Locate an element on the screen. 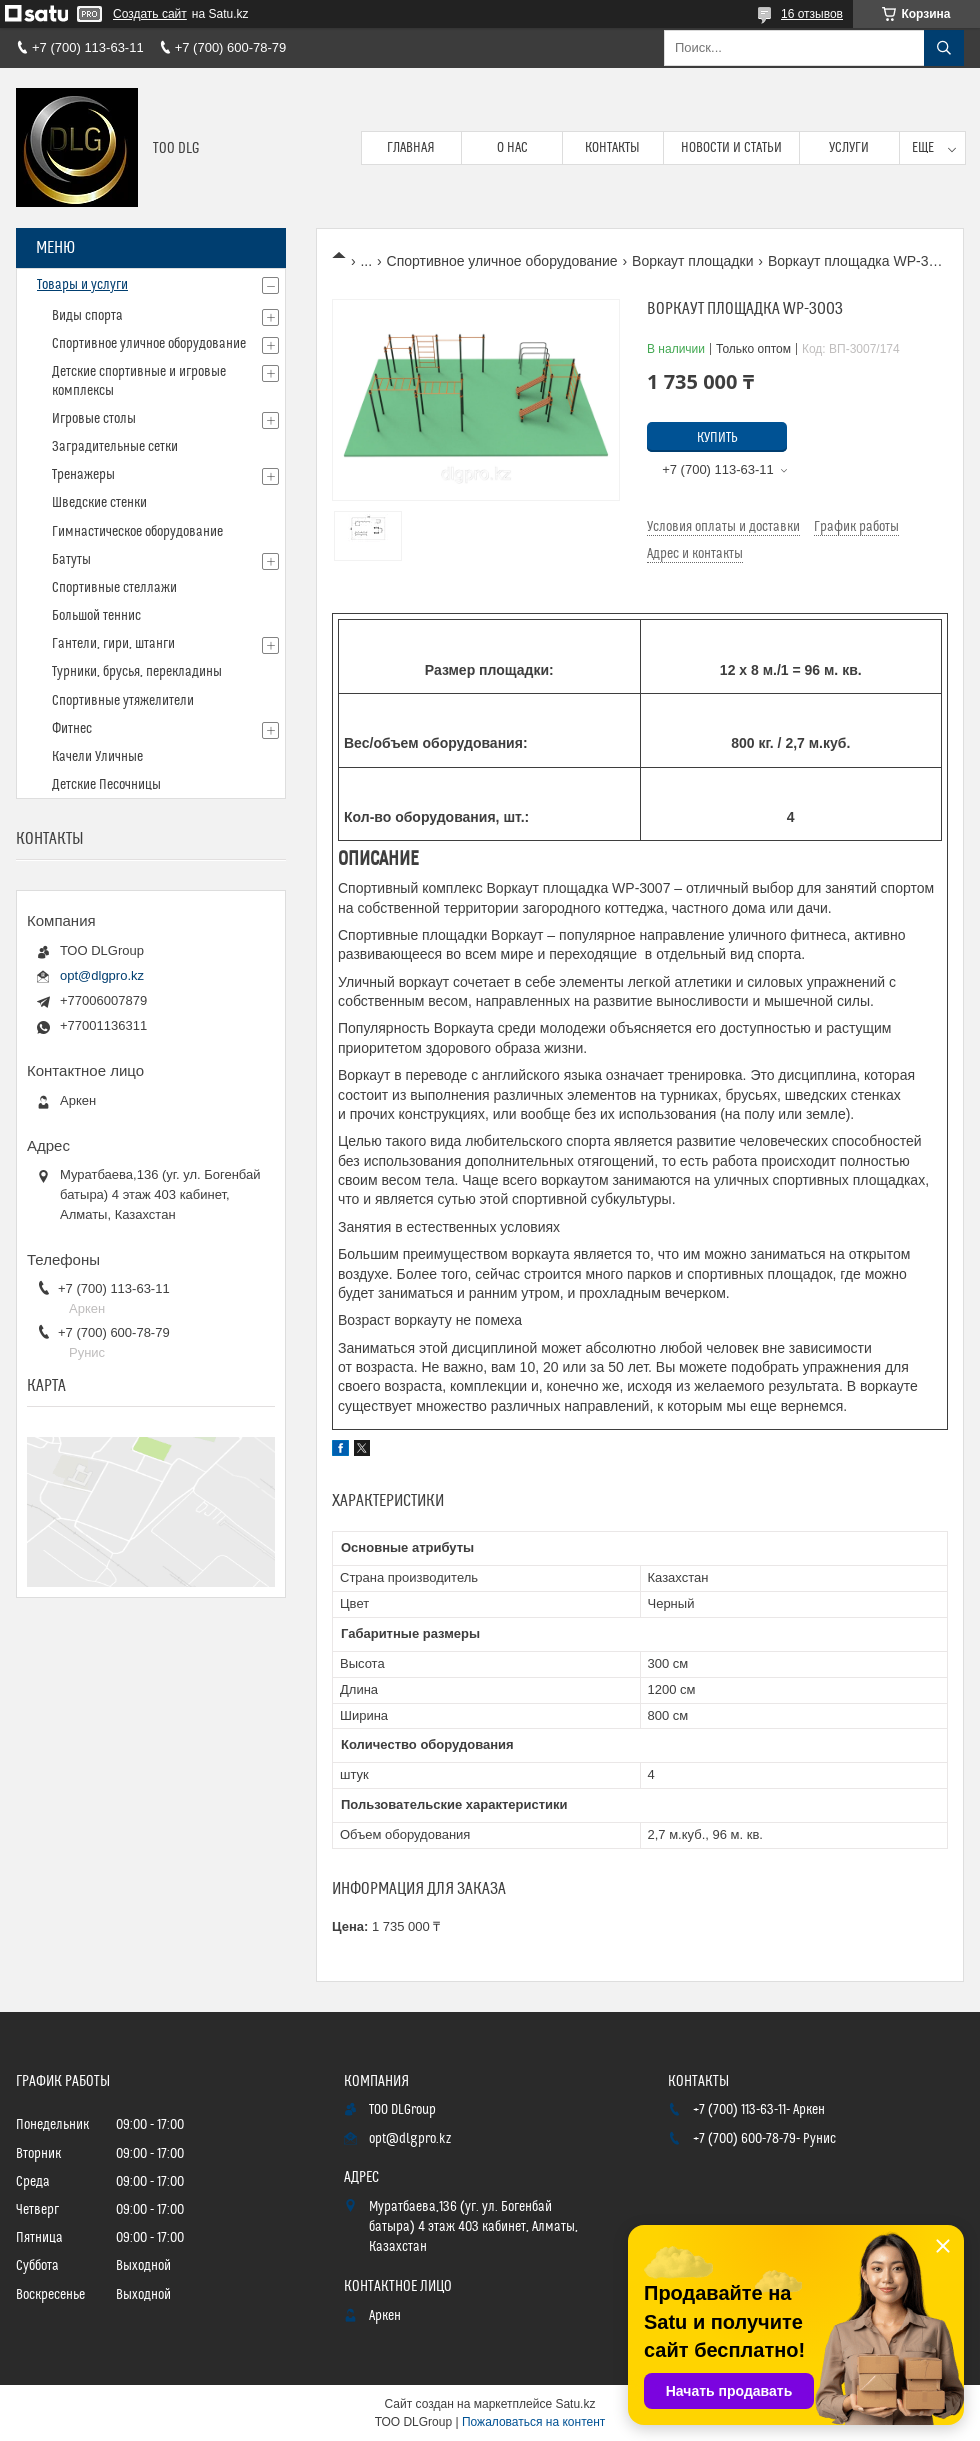 The width and height of the screenshot is (980, 2441). Главная is located at coordinates (411, 148).